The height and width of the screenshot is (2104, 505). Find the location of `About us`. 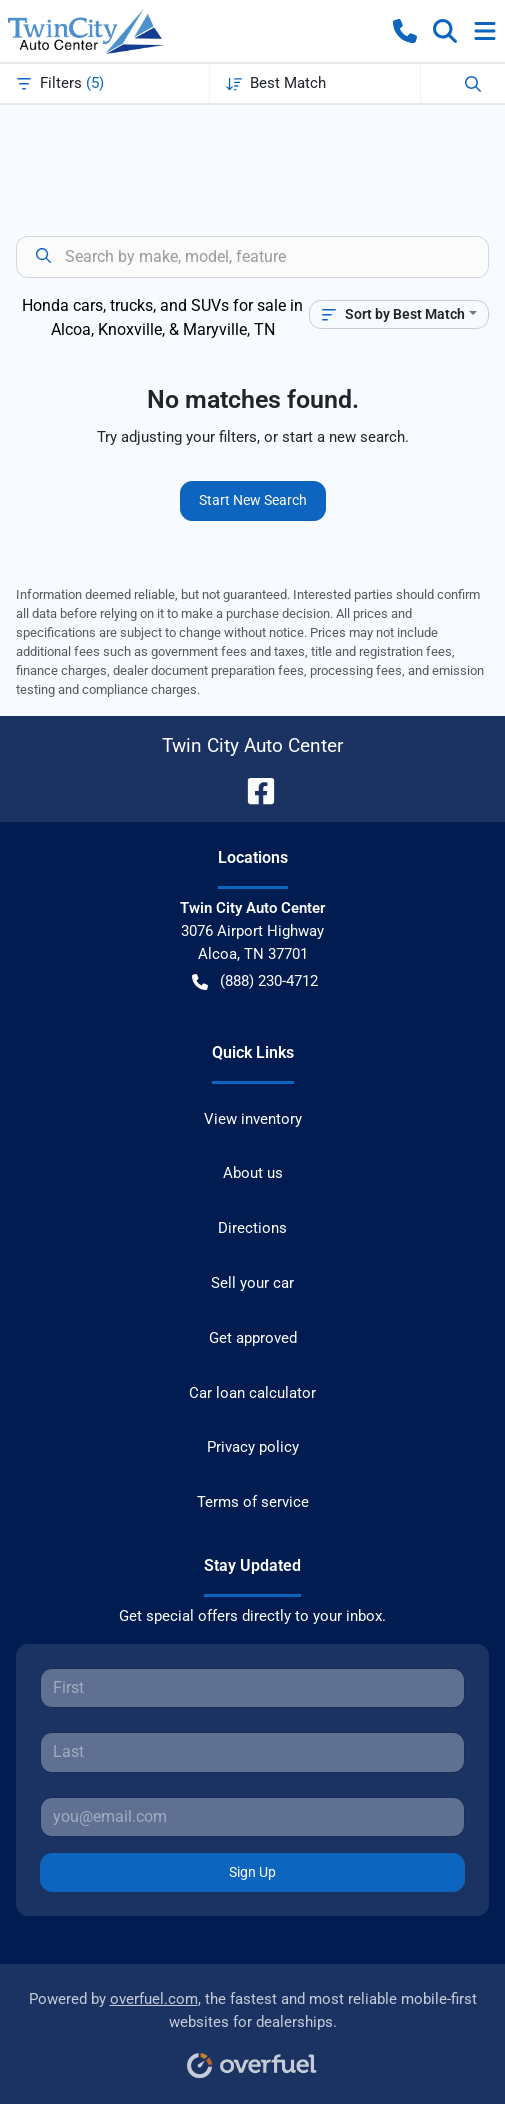

About us is located at coordinates (253, 1173).